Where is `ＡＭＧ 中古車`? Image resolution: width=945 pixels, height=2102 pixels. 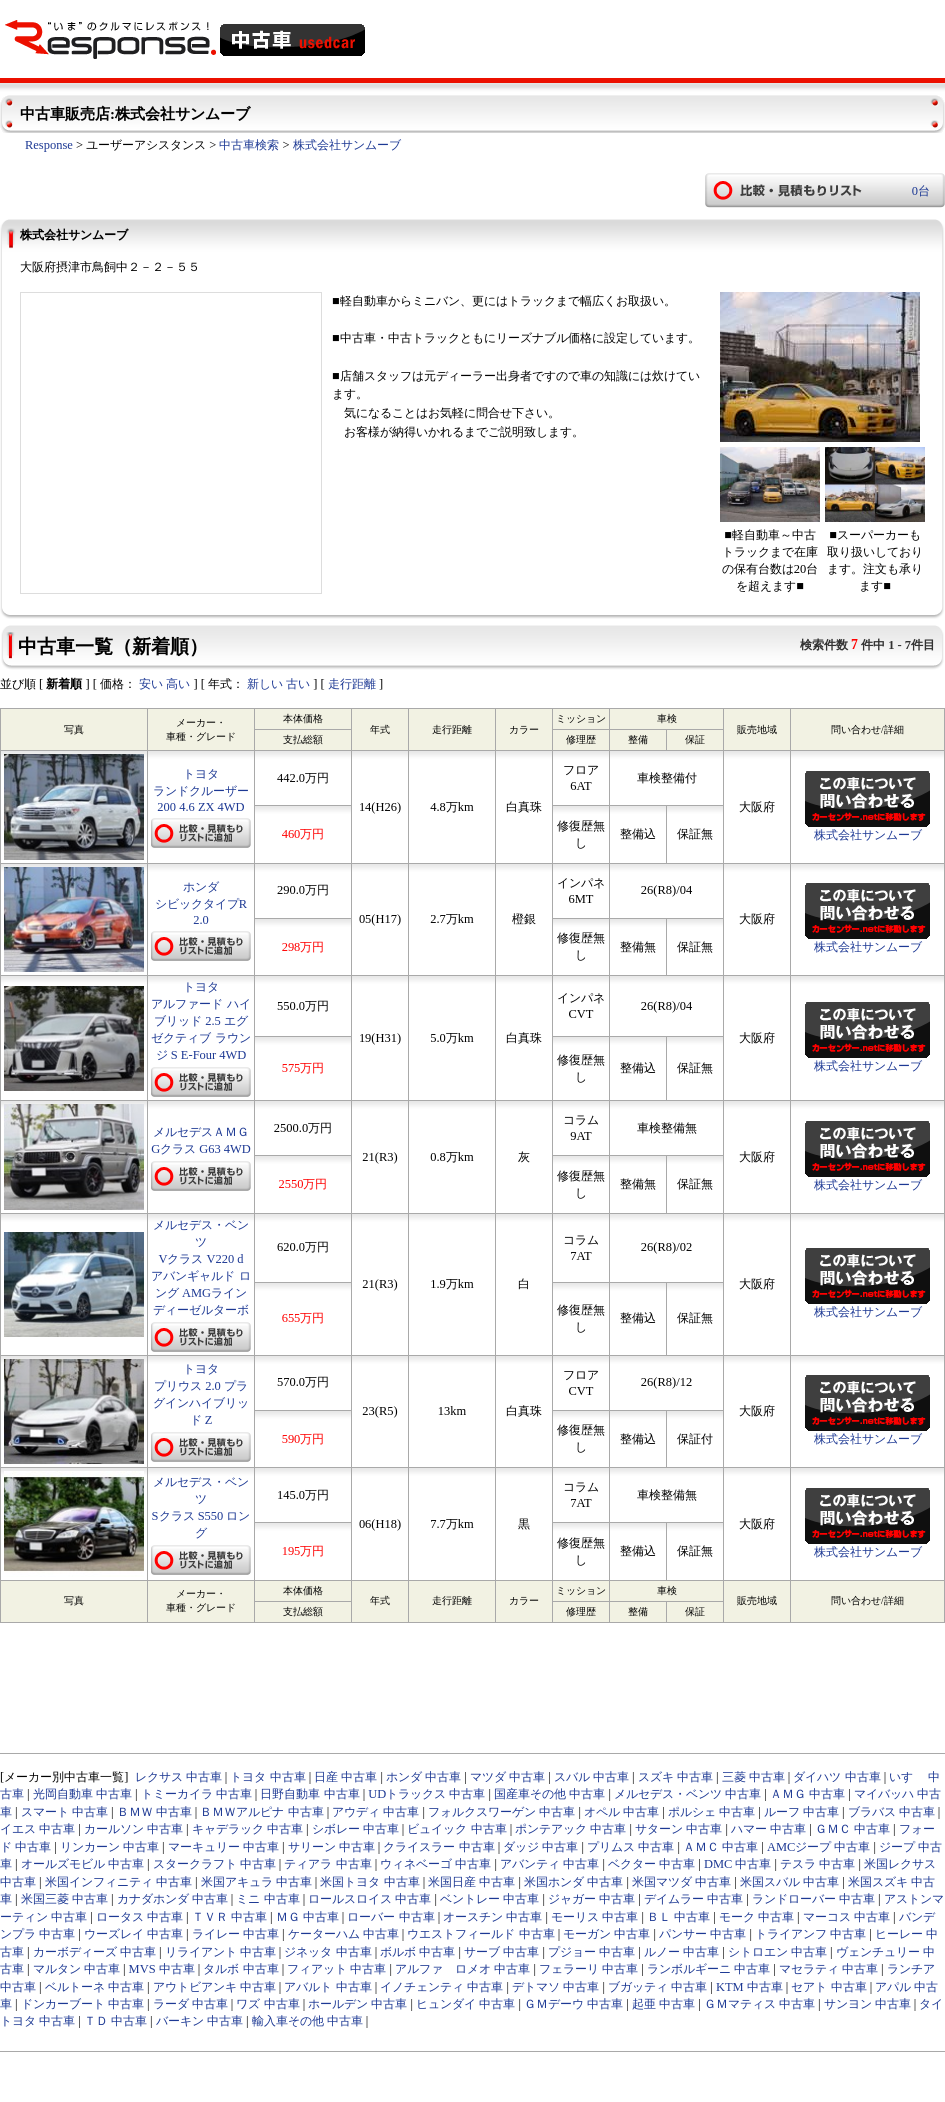 ＡＭＧ 中古車 is located at coordinates (807, 1794).